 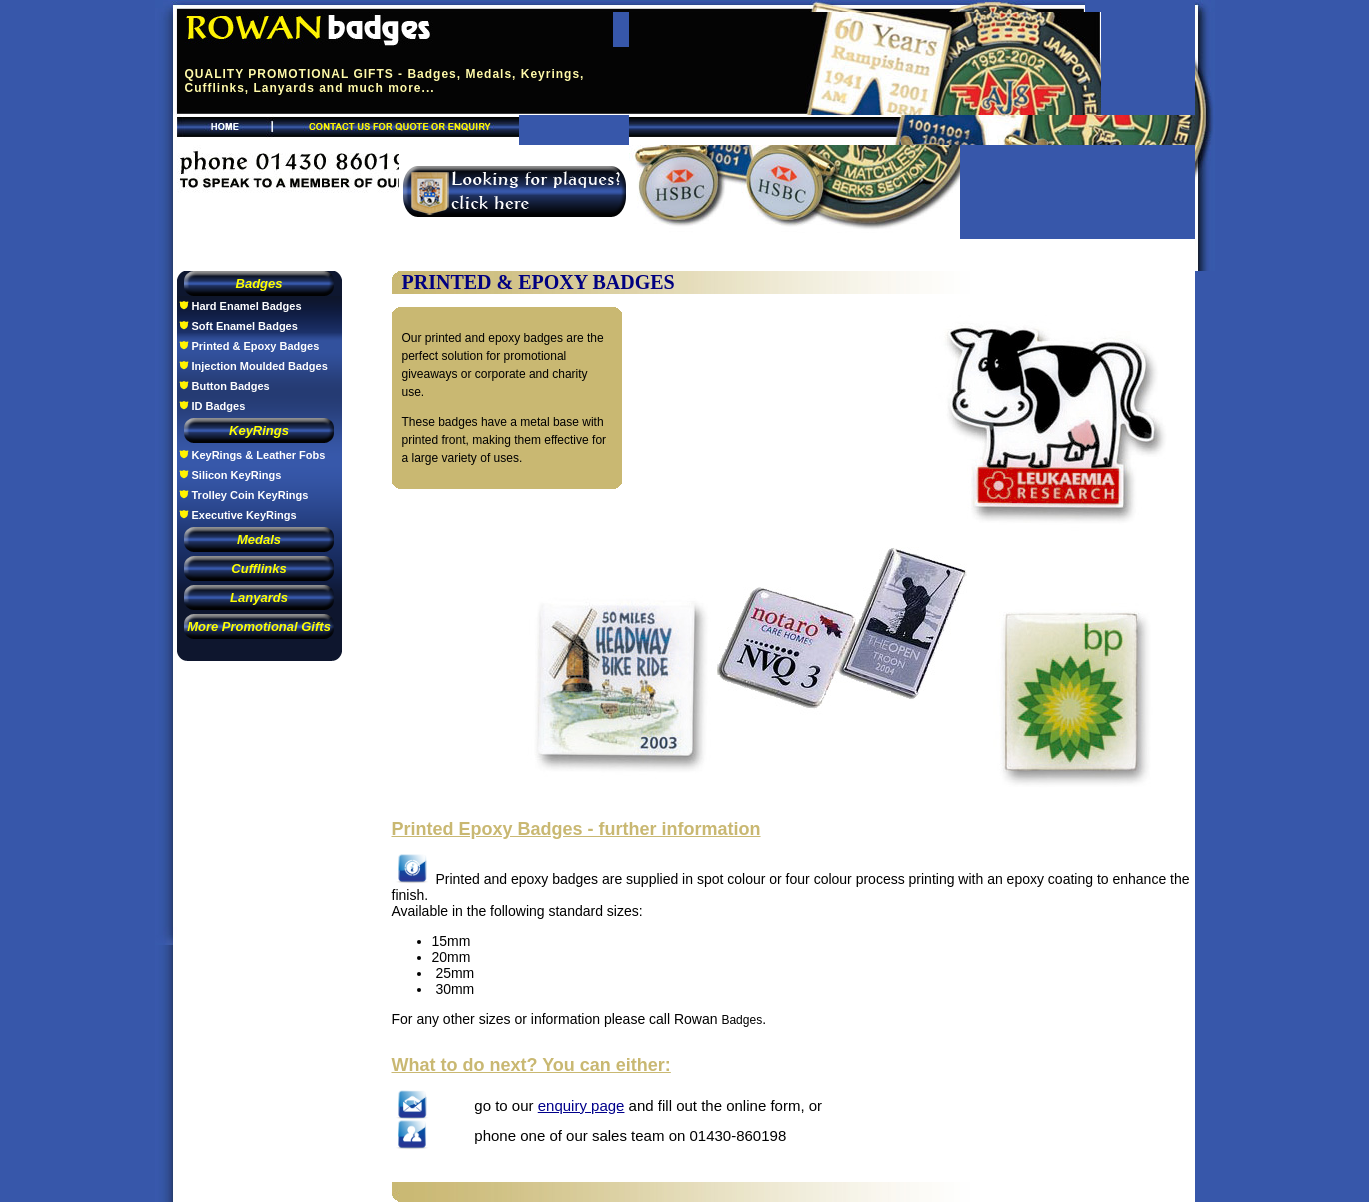 What do you see at coordinates (259, 430) in the screenshot?
I see `KeyRings` at bounding box center [259, 430].